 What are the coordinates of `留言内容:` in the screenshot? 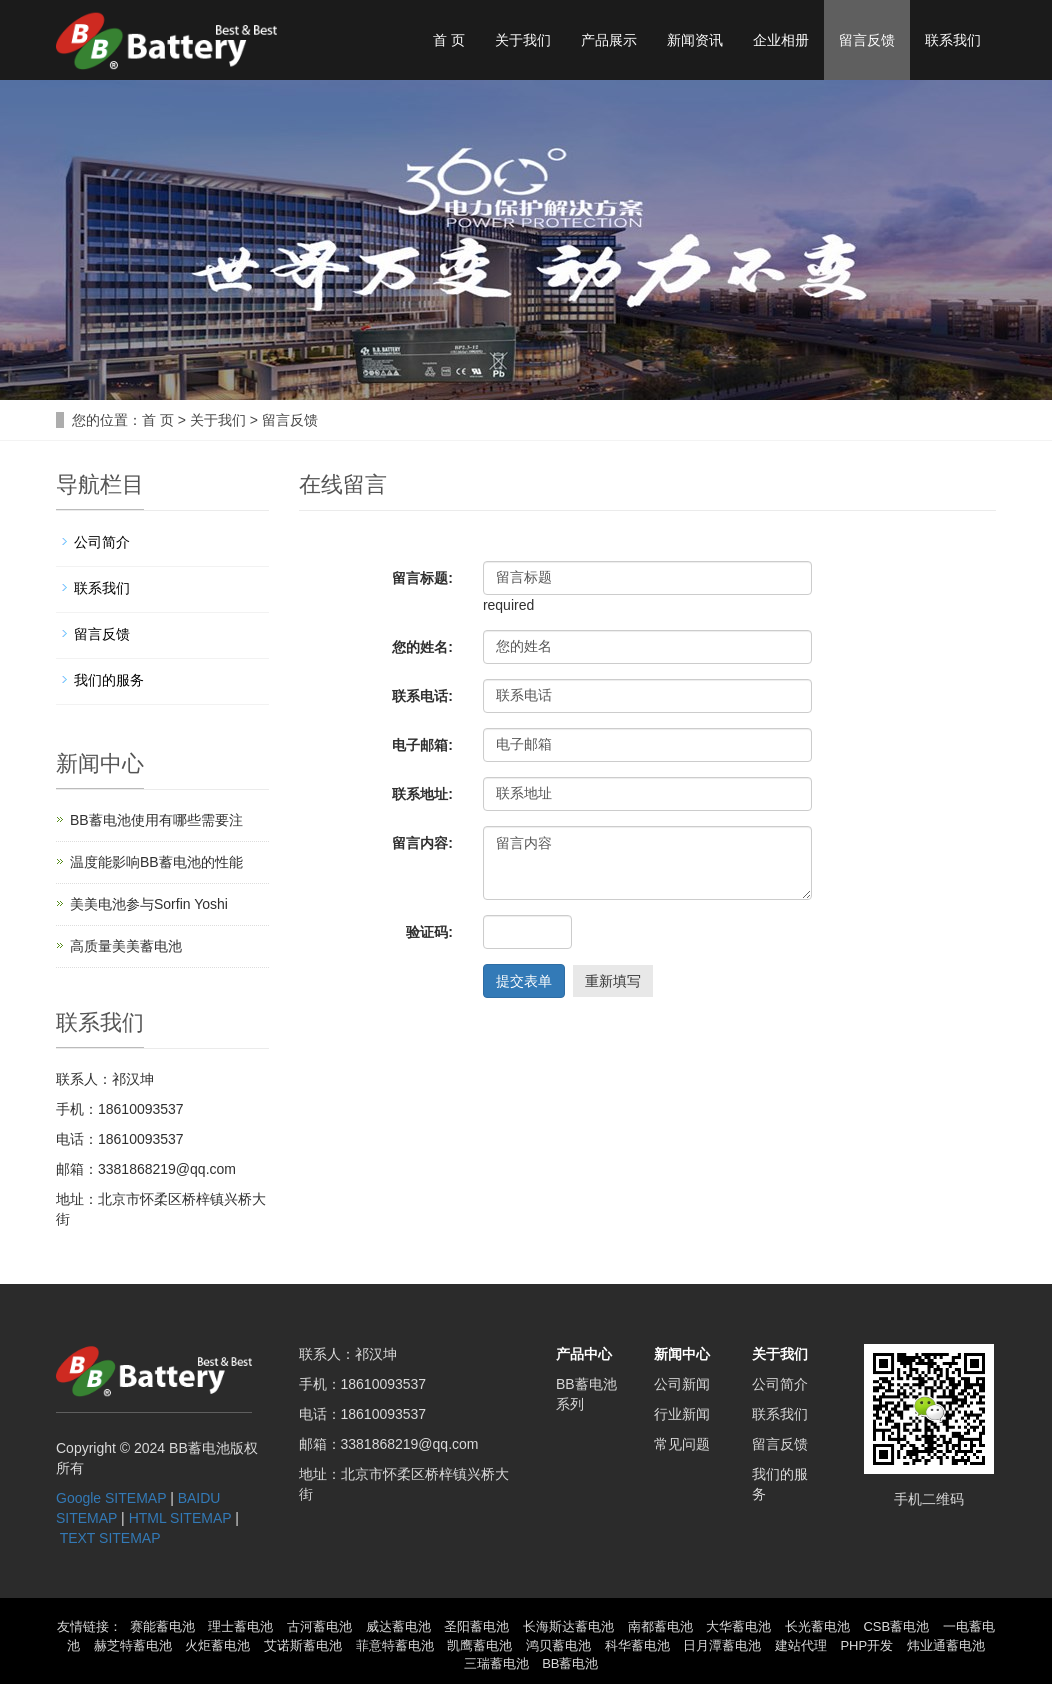 It's located at (422, 843).